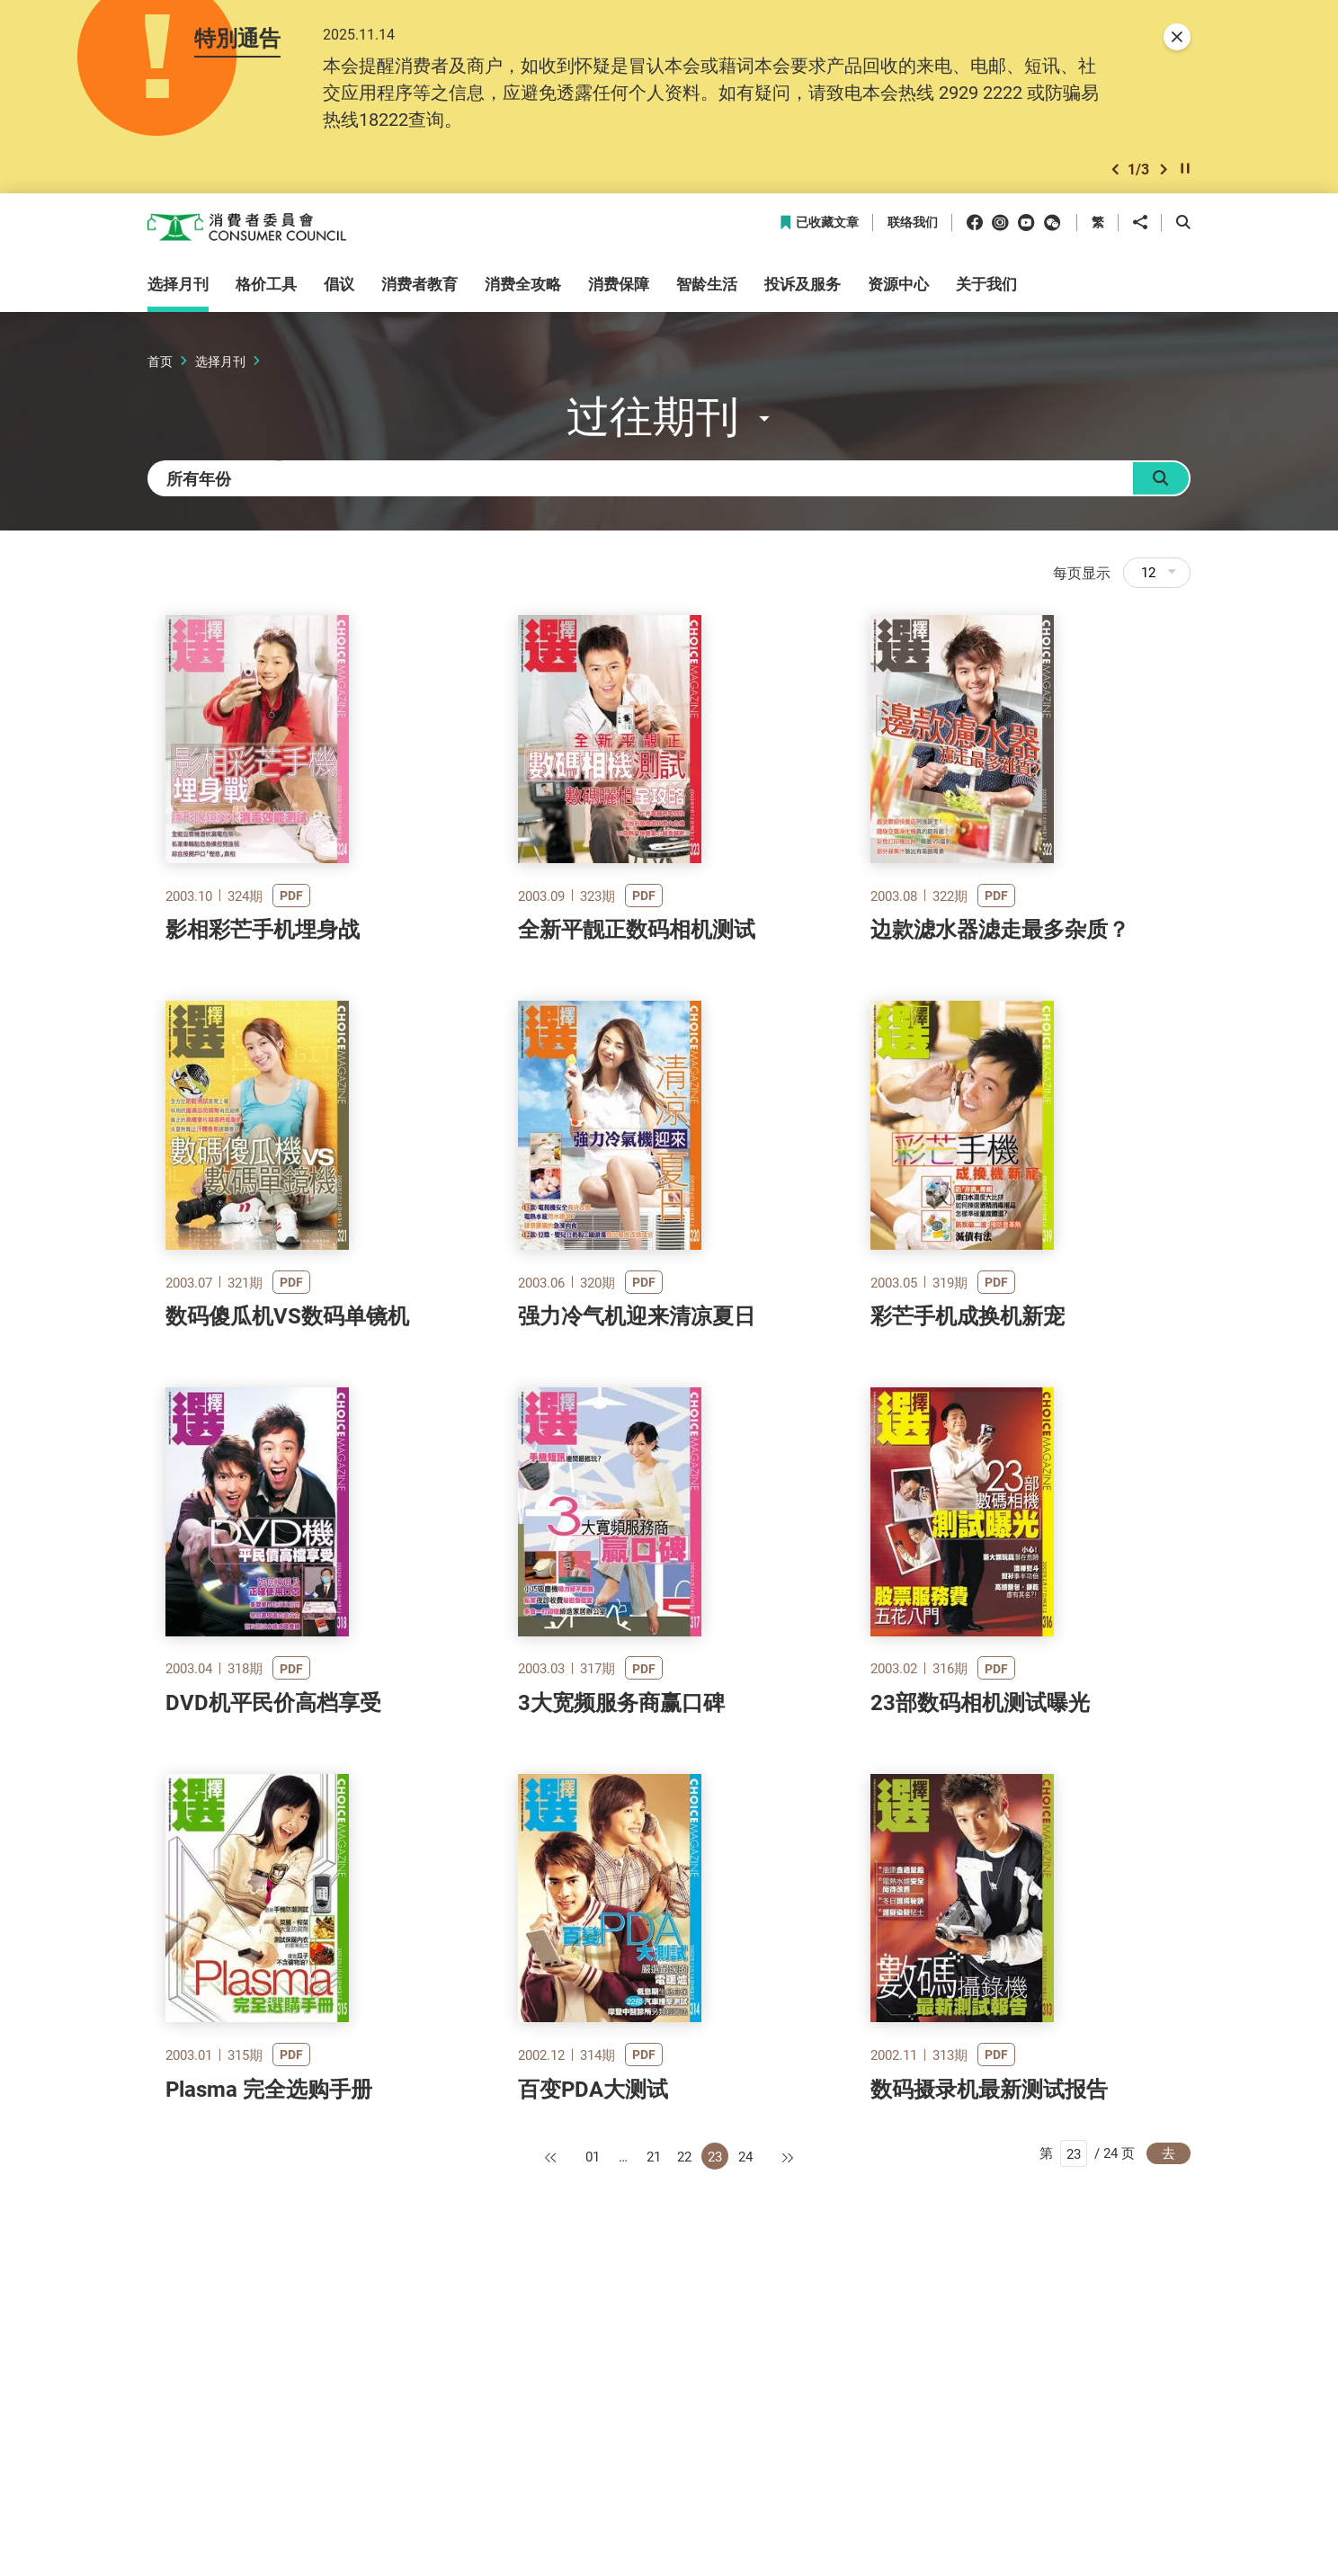 The height and width of the screenshot is (2576, 1338). I want to click on 影相彩芒手机埋身战, so click(262, 1017).